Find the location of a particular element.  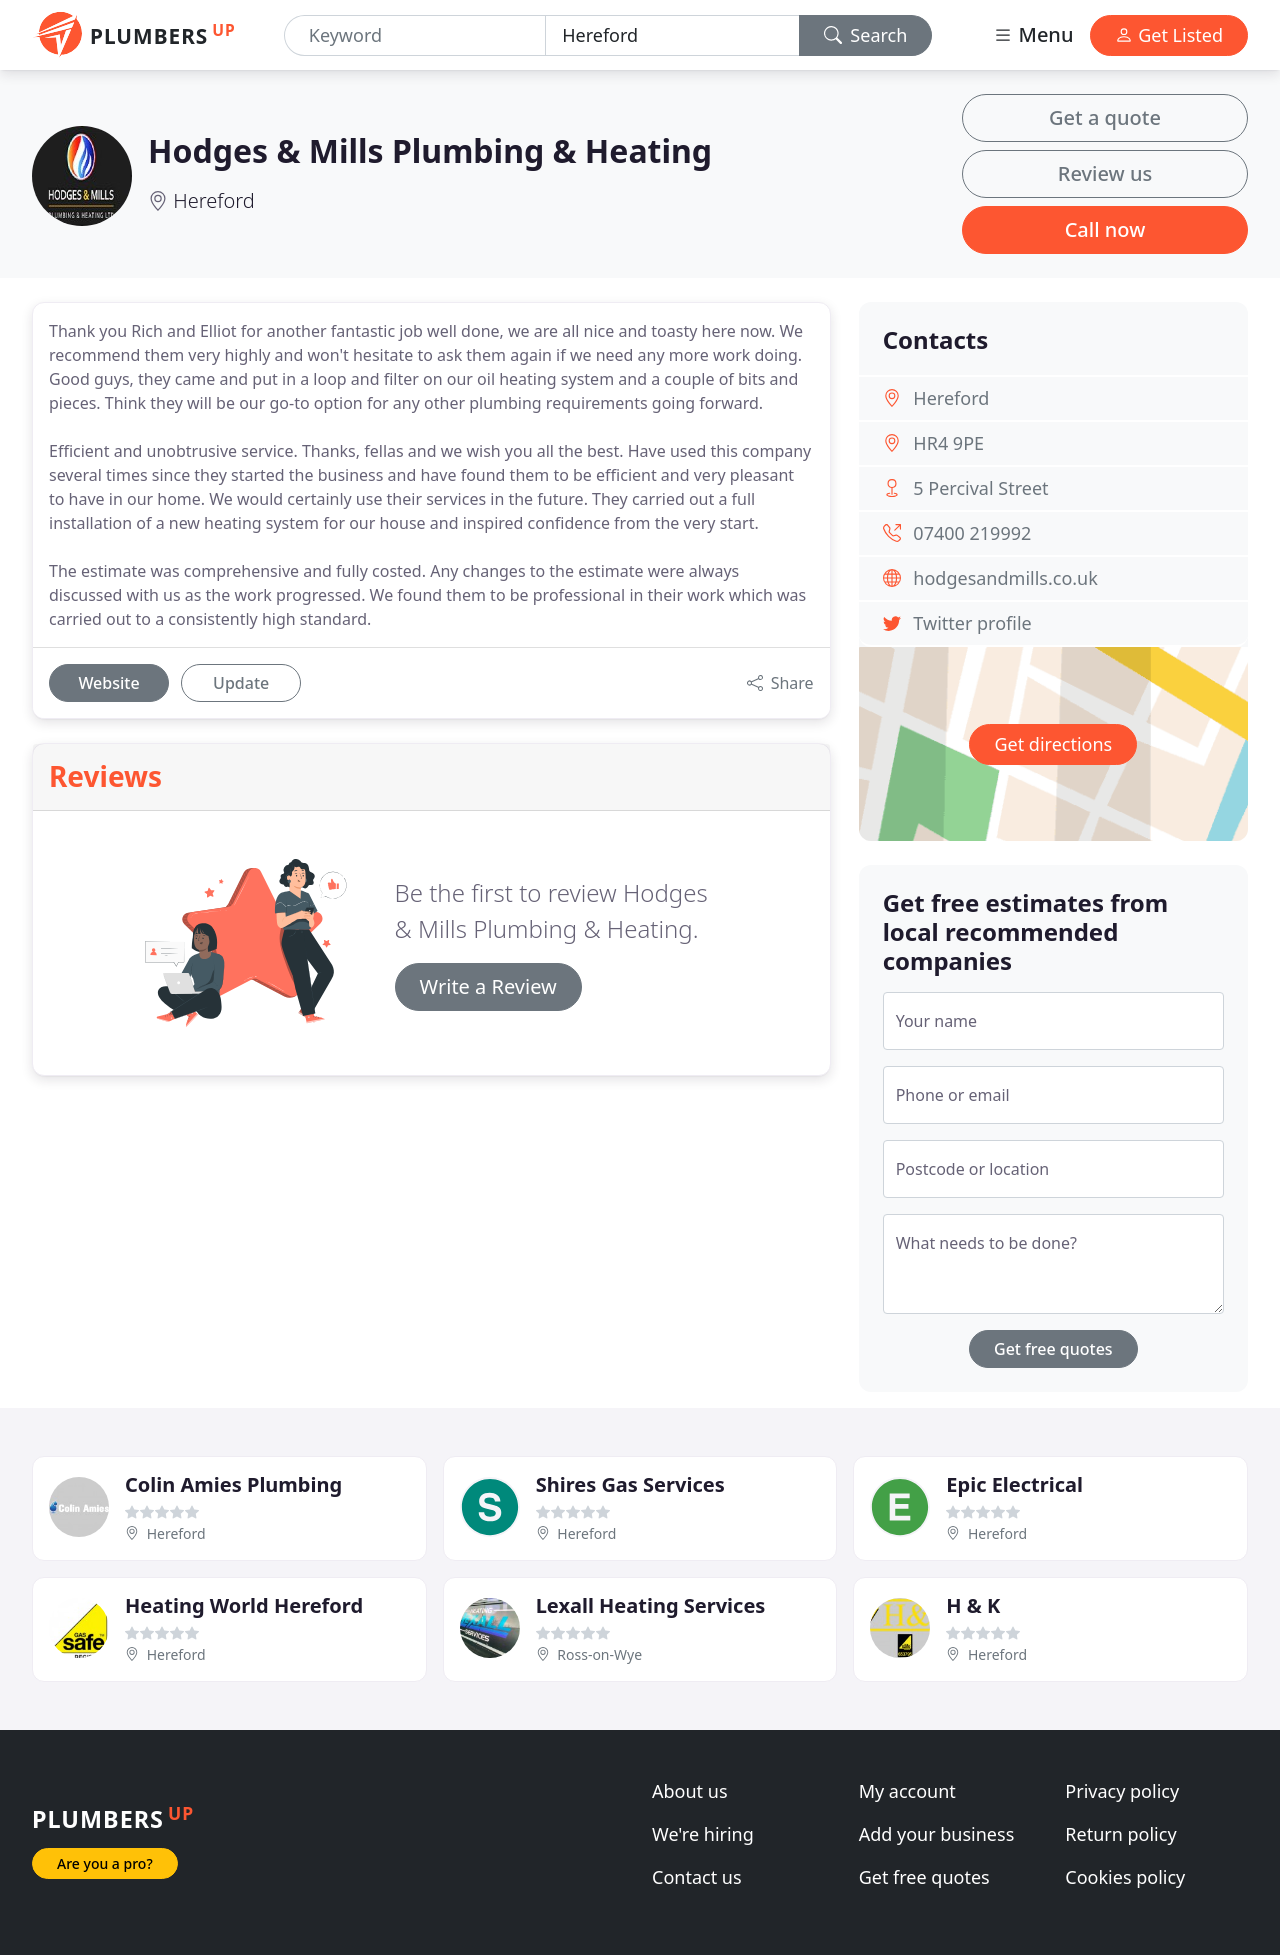

About us is located at coordinates (690, 1791).